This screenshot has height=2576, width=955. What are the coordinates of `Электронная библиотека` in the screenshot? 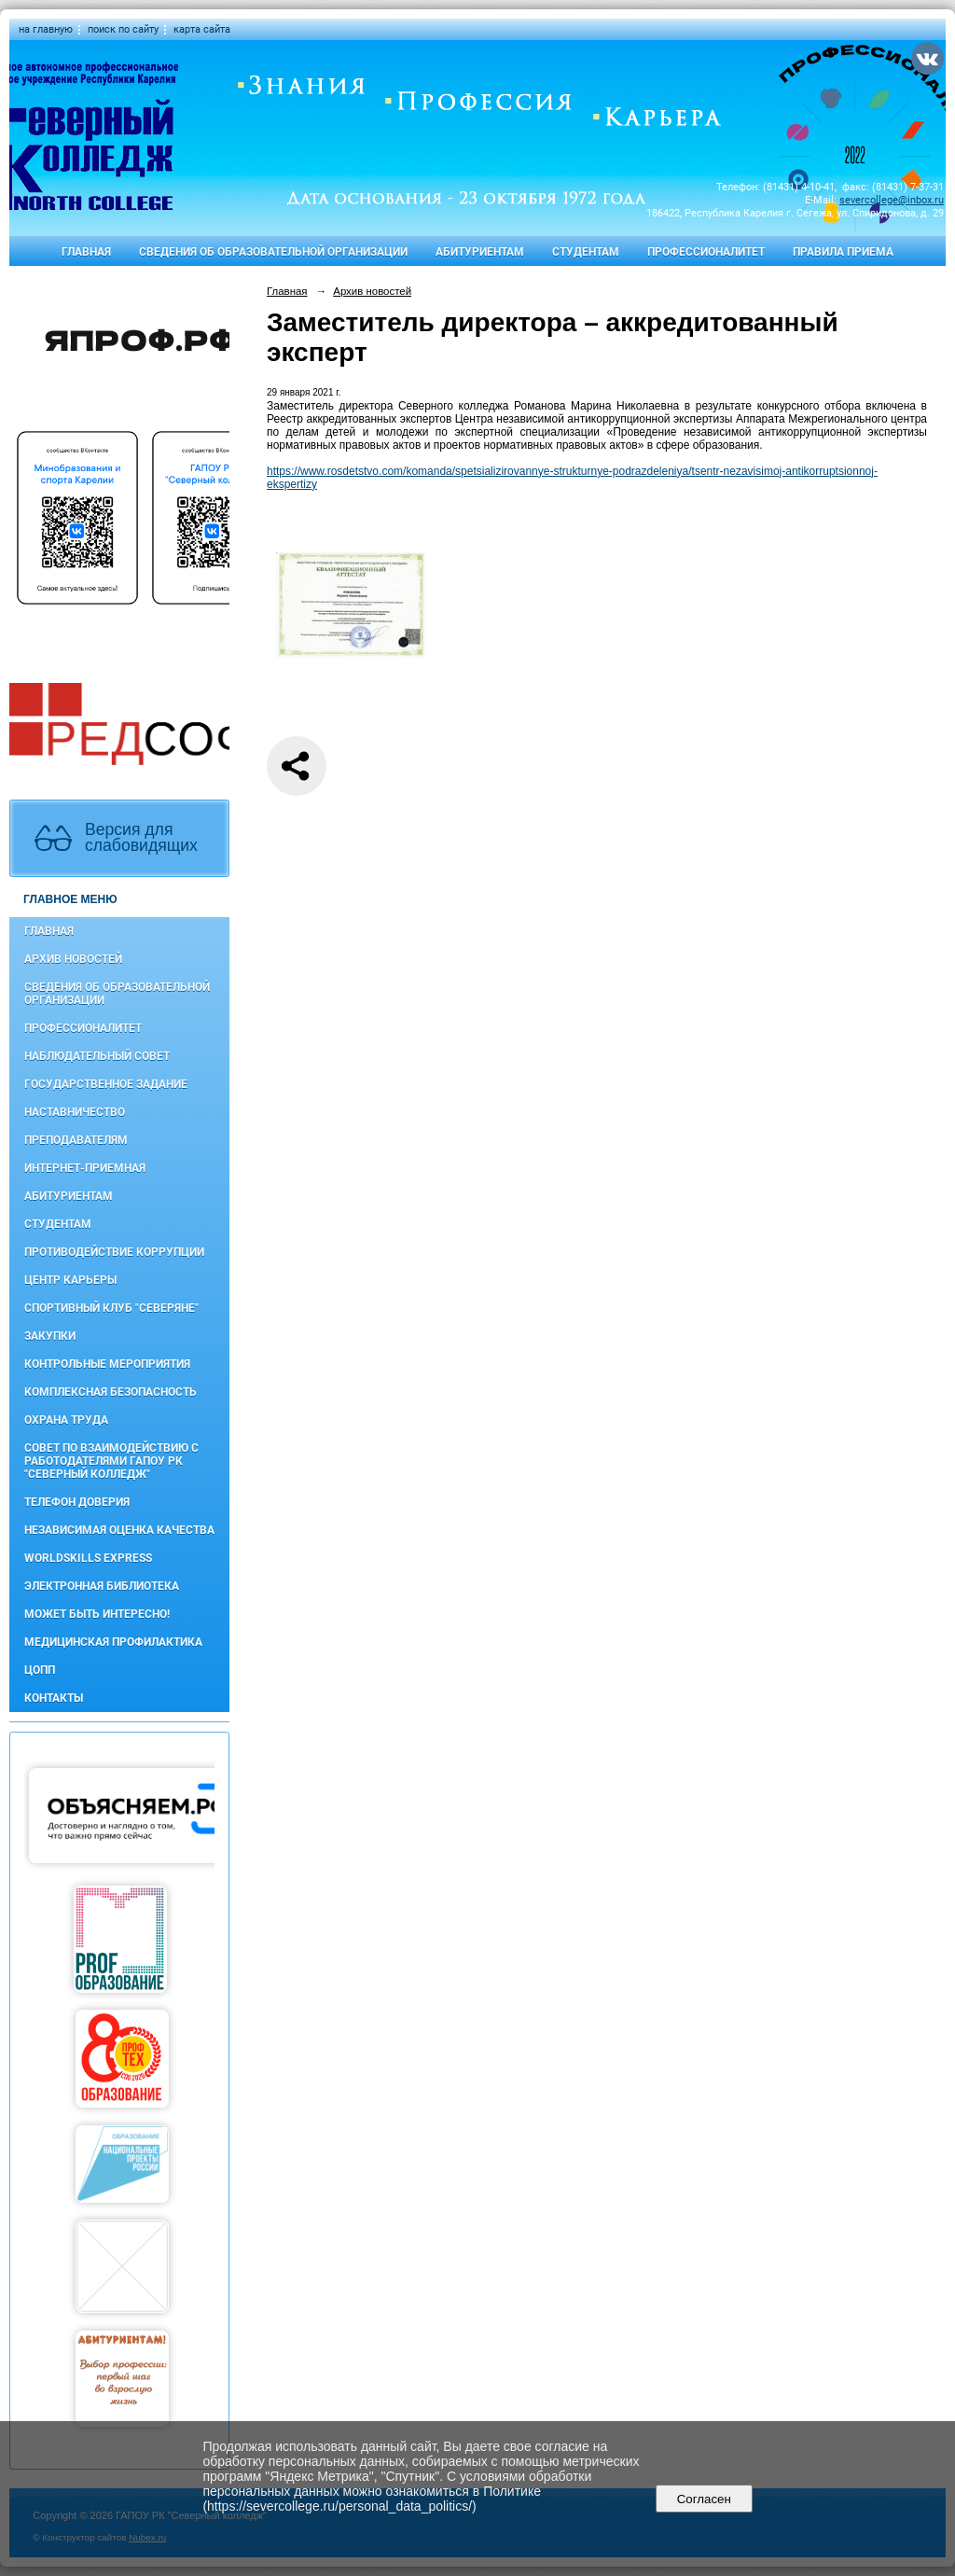 It's located at (101, 1586).